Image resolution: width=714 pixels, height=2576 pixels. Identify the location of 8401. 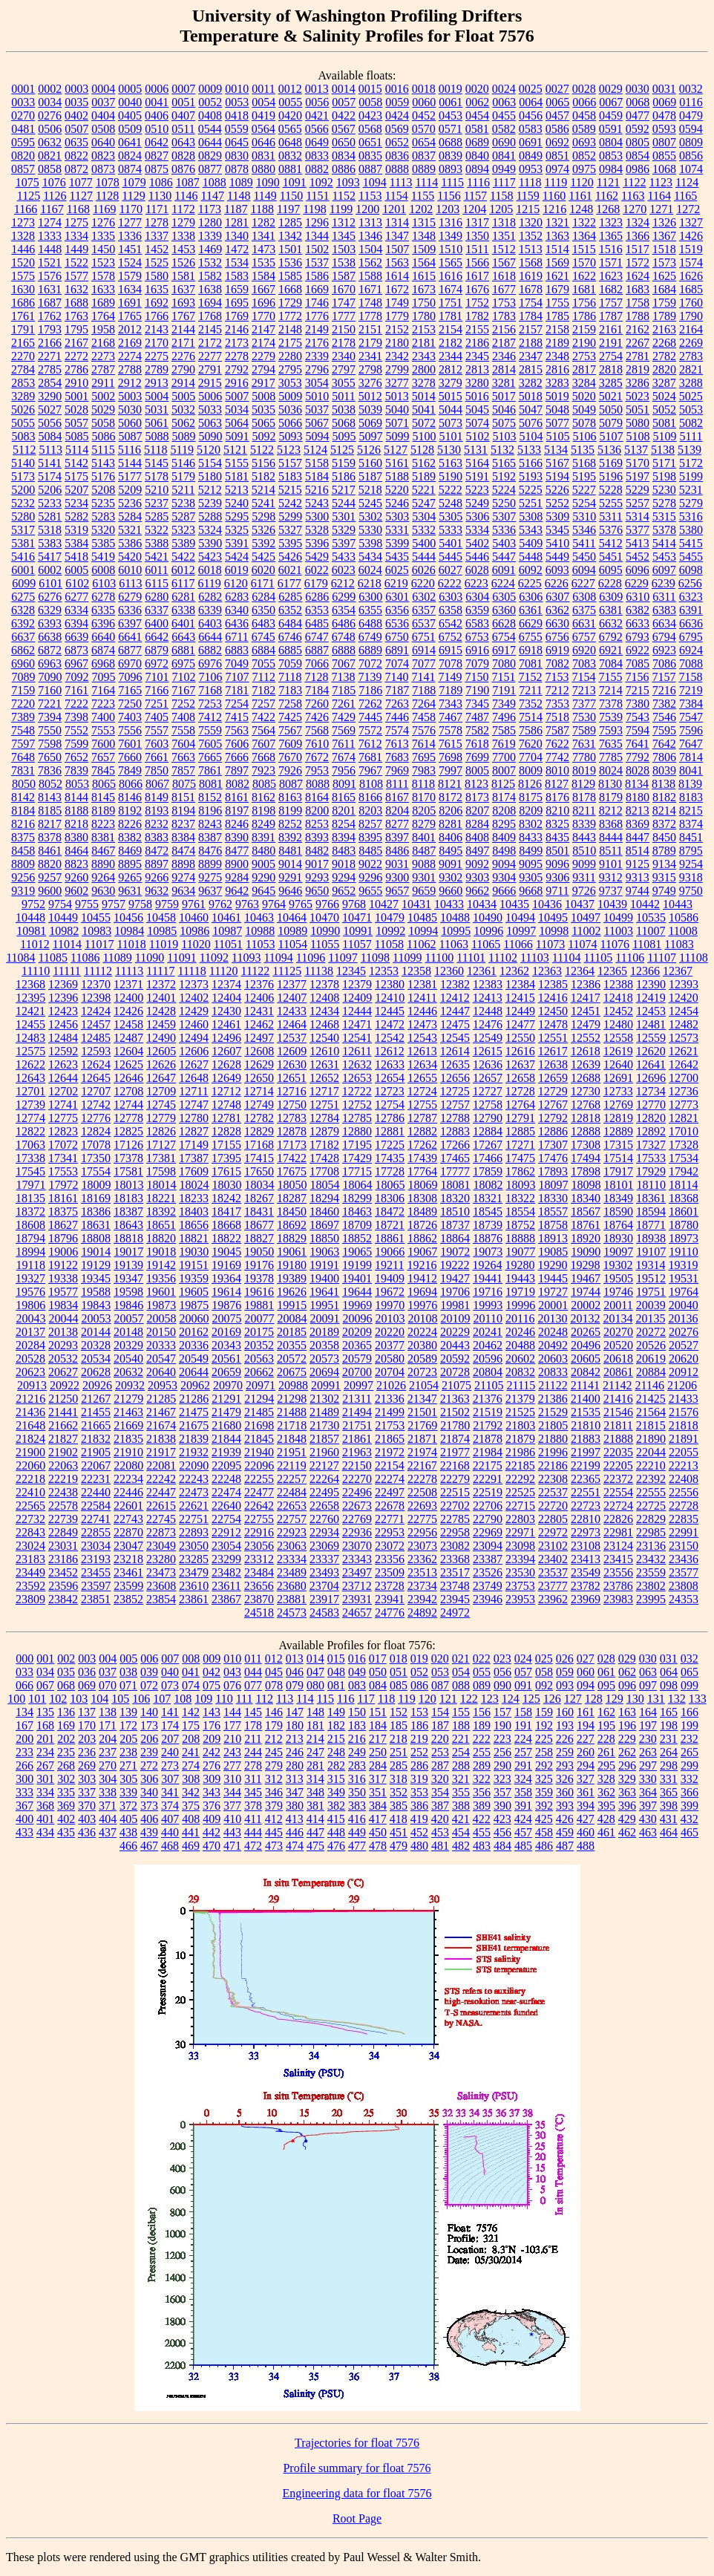
(424, 837).